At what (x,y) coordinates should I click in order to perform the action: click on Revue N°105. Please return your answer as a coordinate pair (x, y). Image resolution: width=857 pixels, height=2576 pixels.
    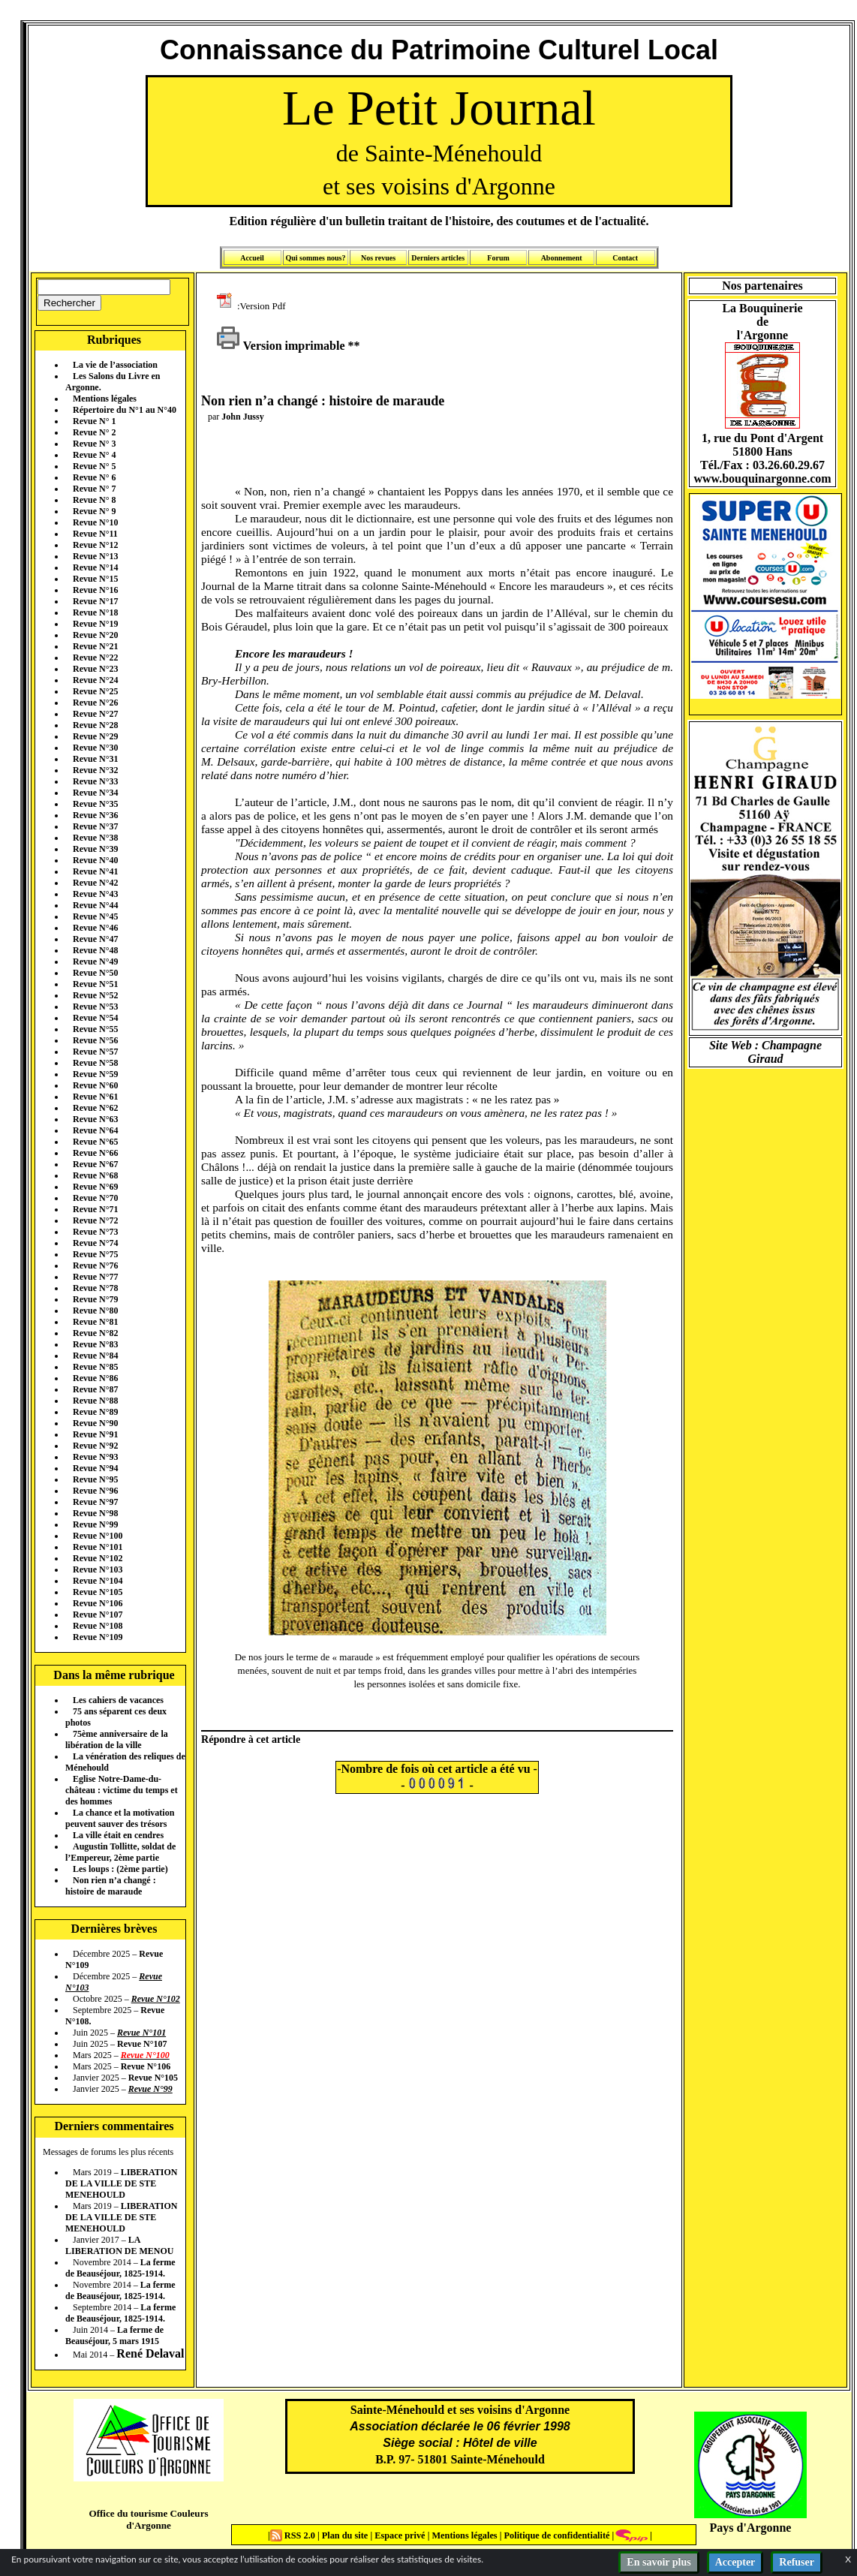
    Looking at the image, I should click on (97, 1592).